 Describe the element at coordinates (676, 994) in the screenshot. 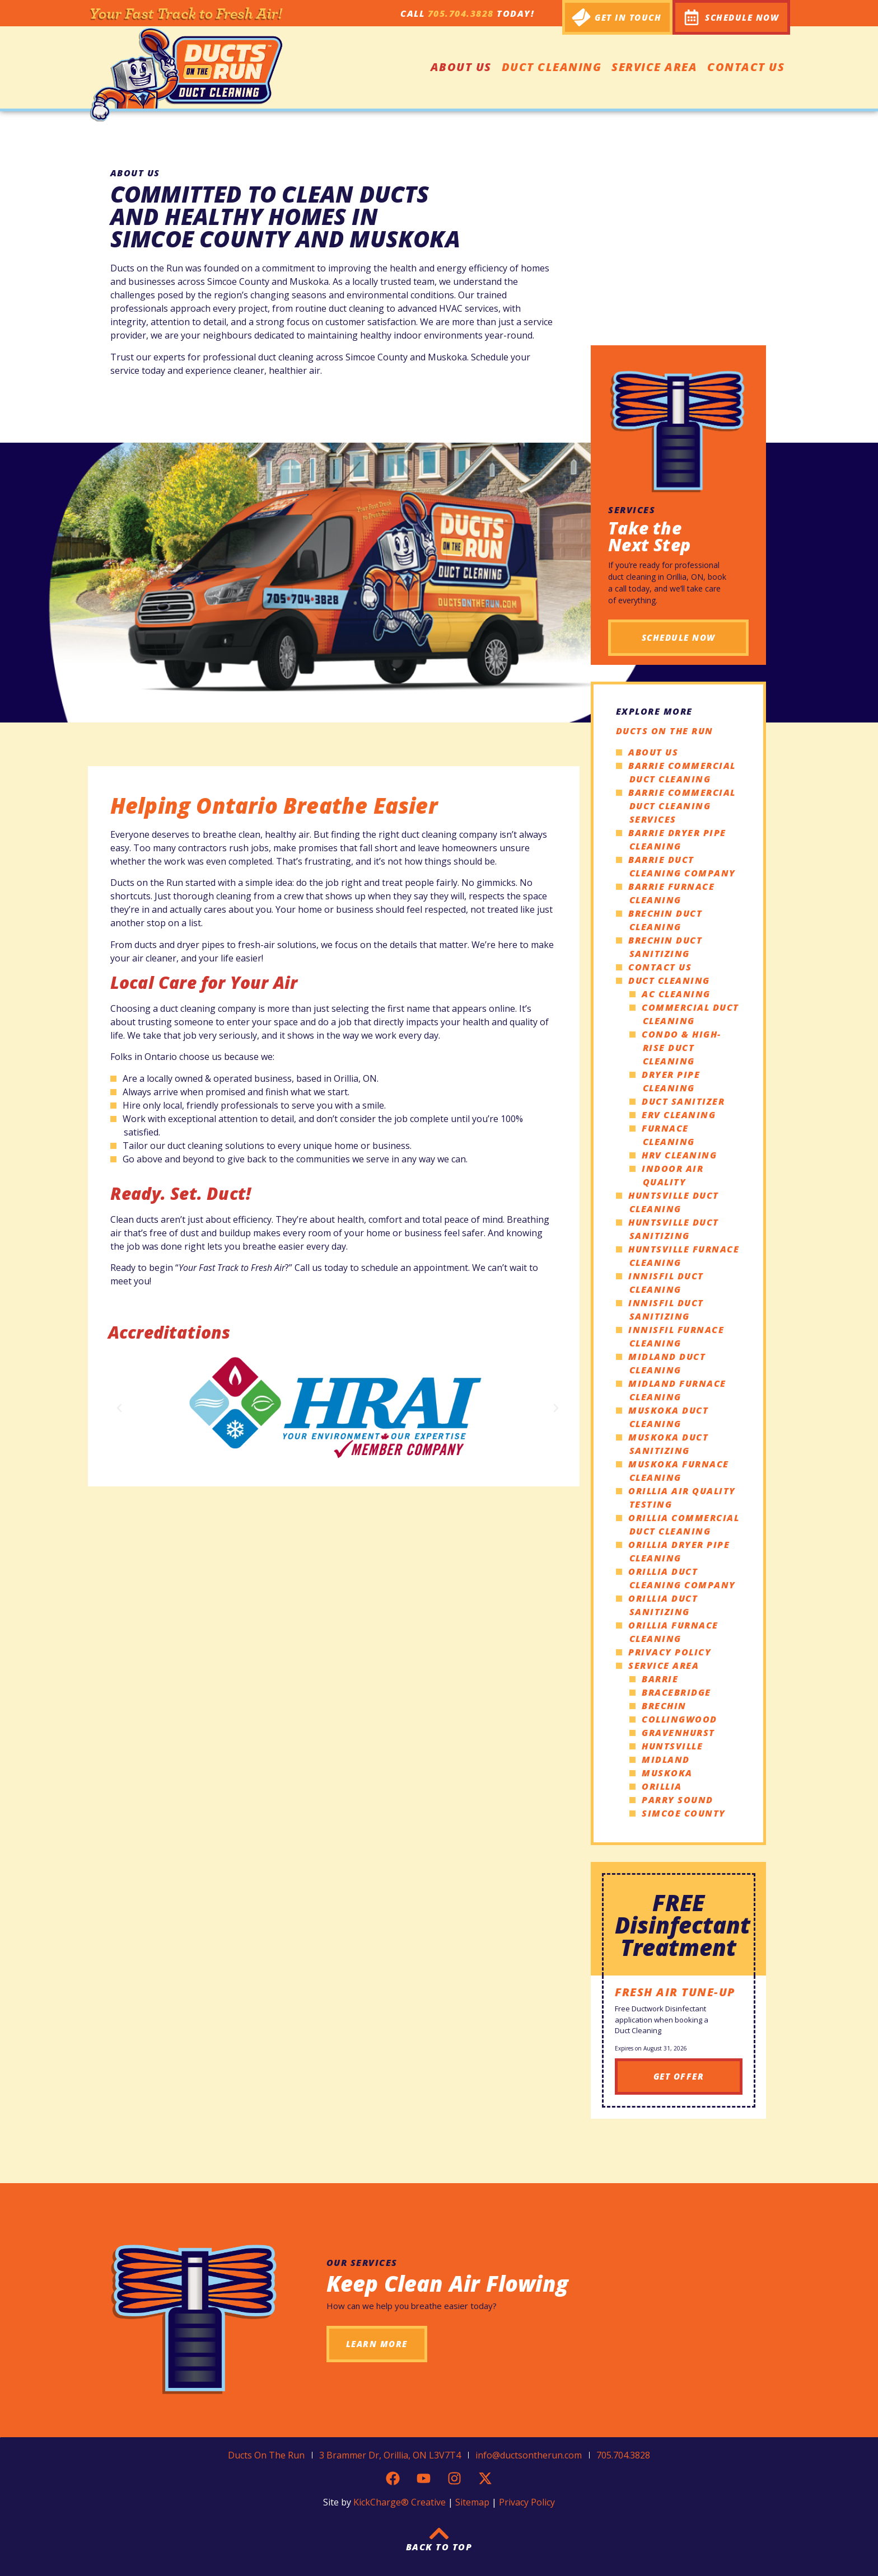

I see `AC Cleaning` at that location.